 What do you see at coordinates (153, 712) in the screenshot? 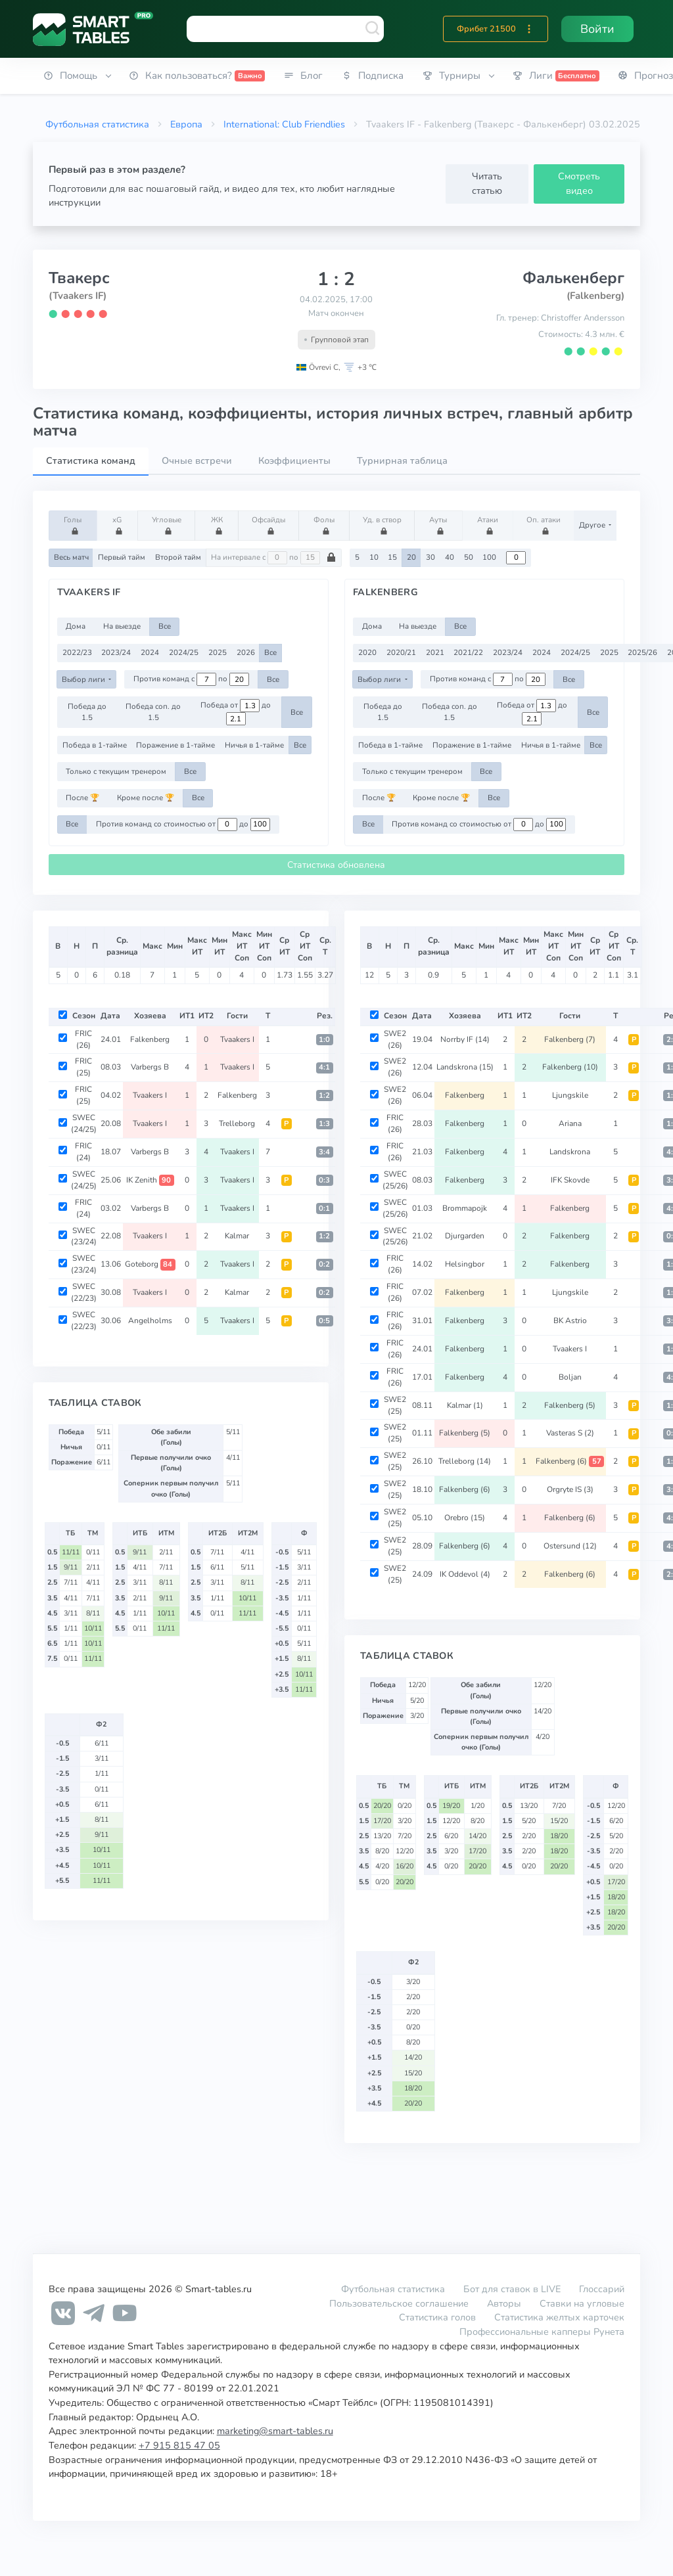
I see `Победа соп. до 1.5` at bounding box center [153, 712].